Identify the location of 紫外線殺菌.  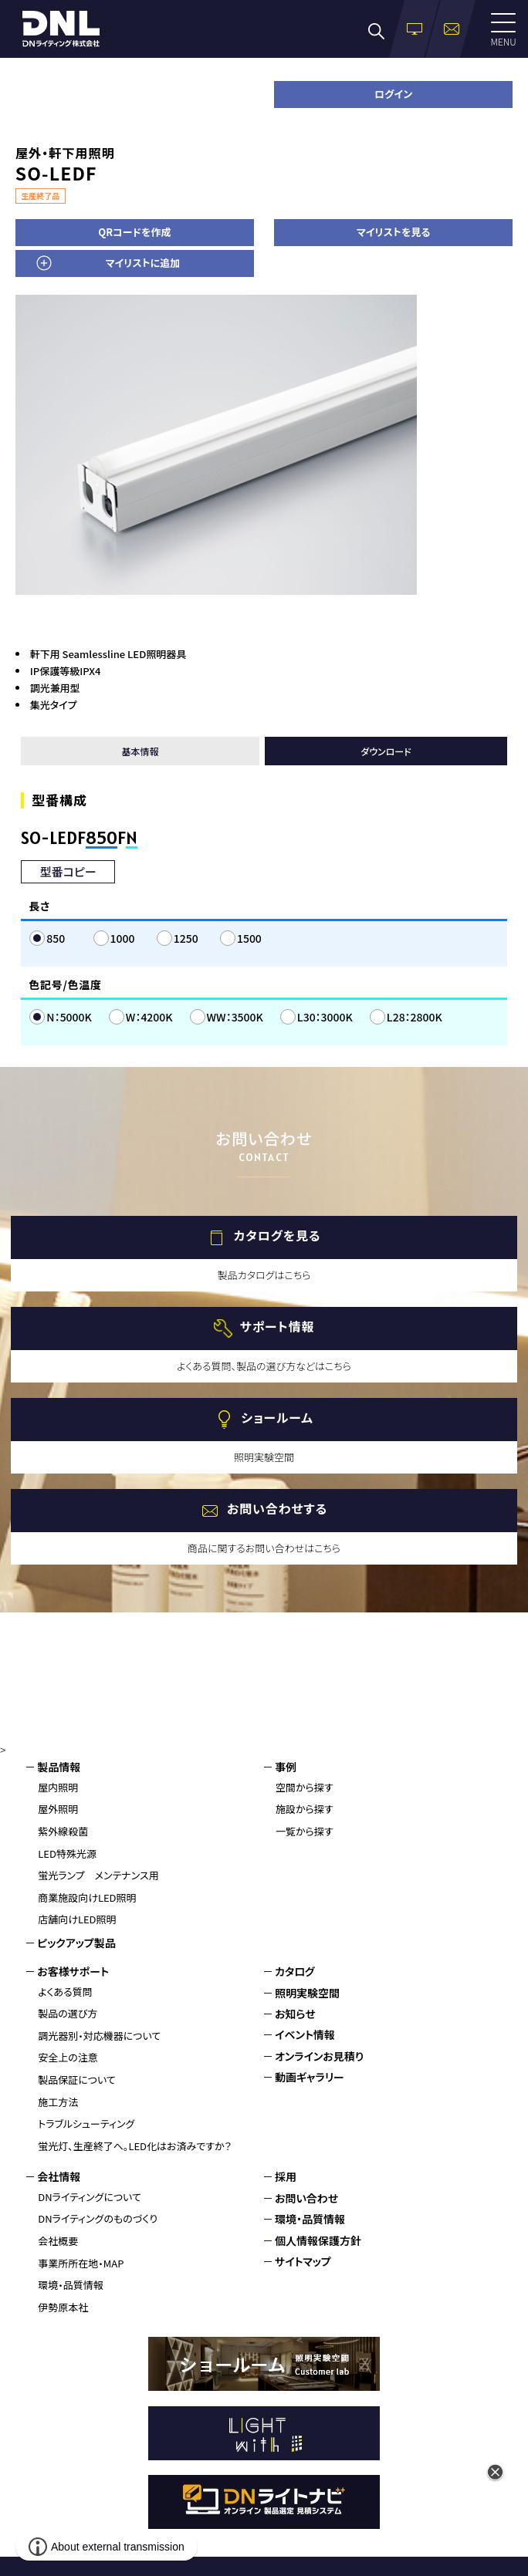
(63, 1831).